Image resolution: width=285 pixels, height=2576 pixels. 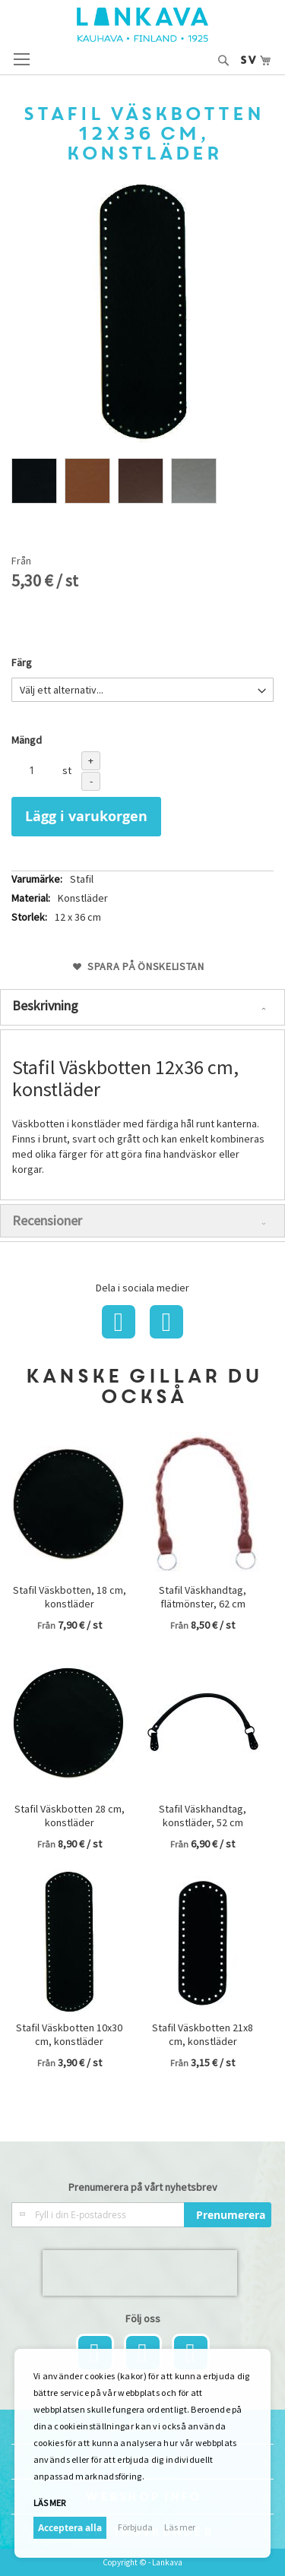 I want to click on [store logo], so click(x=142, y=25).